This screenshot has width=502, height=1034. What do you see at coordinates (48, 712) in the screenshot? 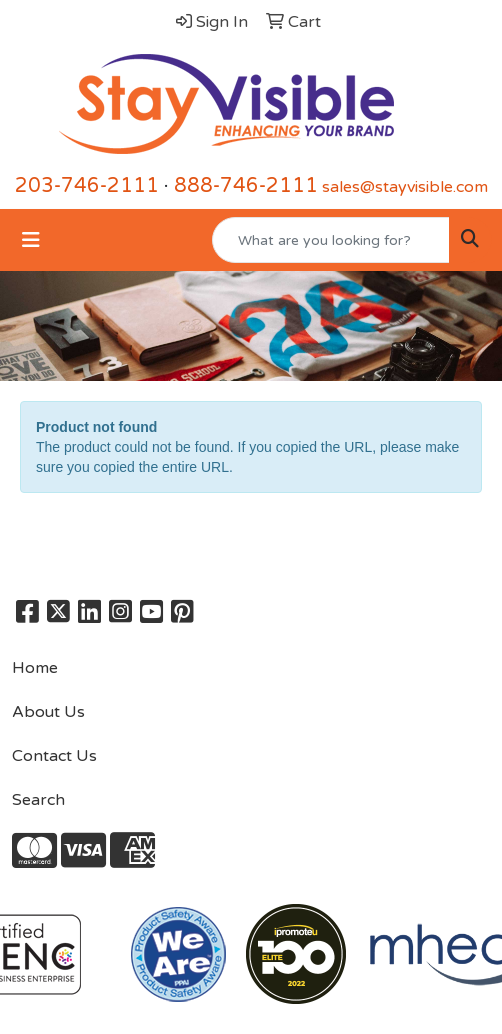
I see `About Us` at bounding box center [48, 712].